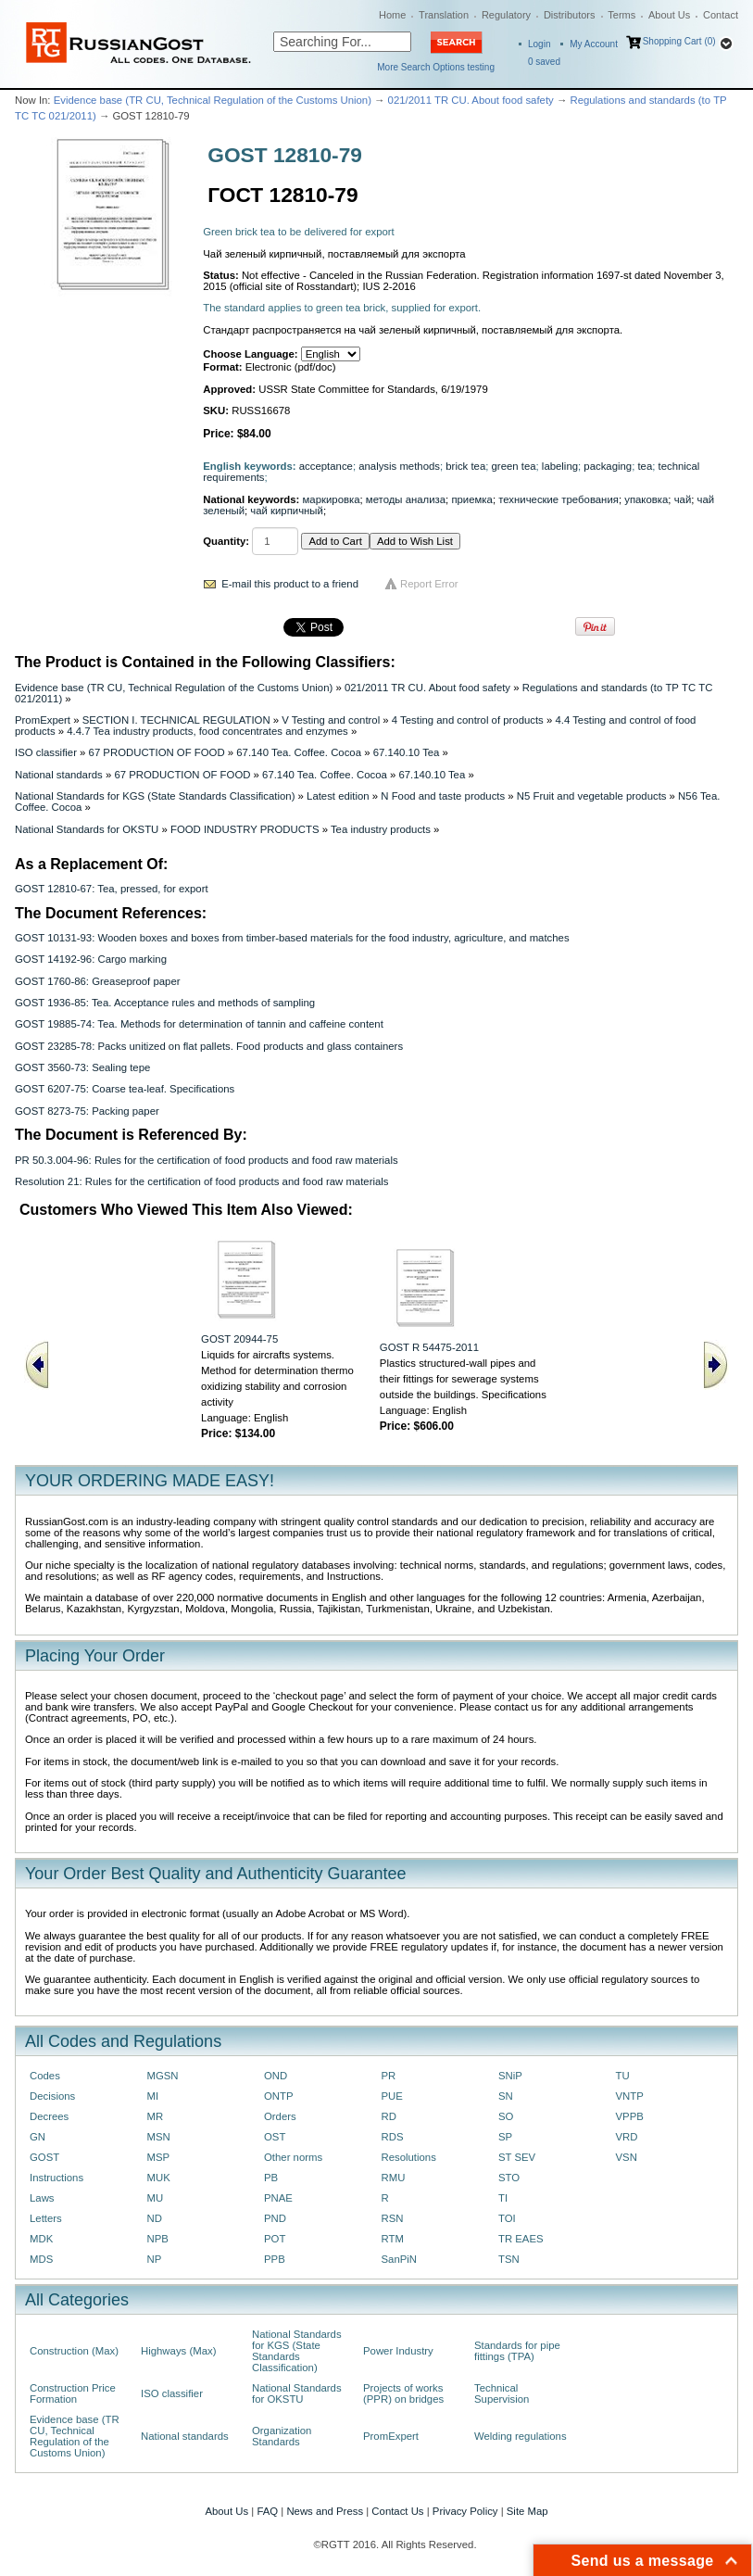  Describe the element at coordinates (274, 2238) in the screenshot. I see `POT` at that location.